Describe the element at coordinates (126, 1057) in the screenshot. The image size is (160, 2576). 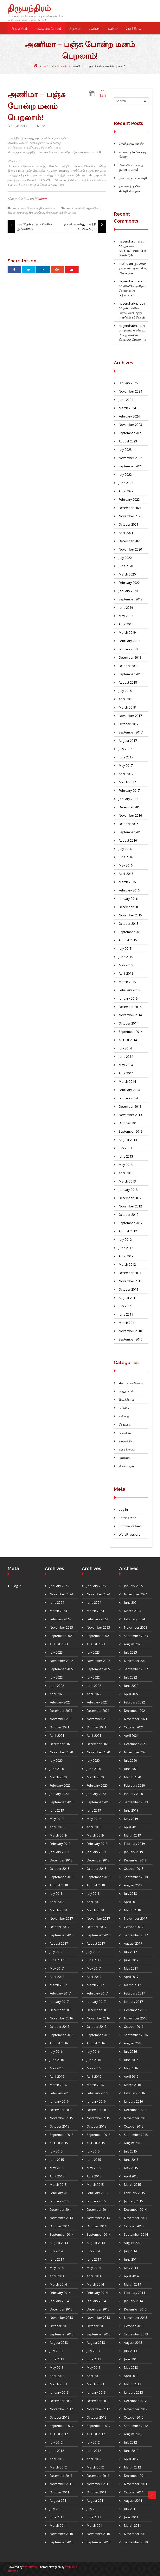
I see `June 2014` at that location.